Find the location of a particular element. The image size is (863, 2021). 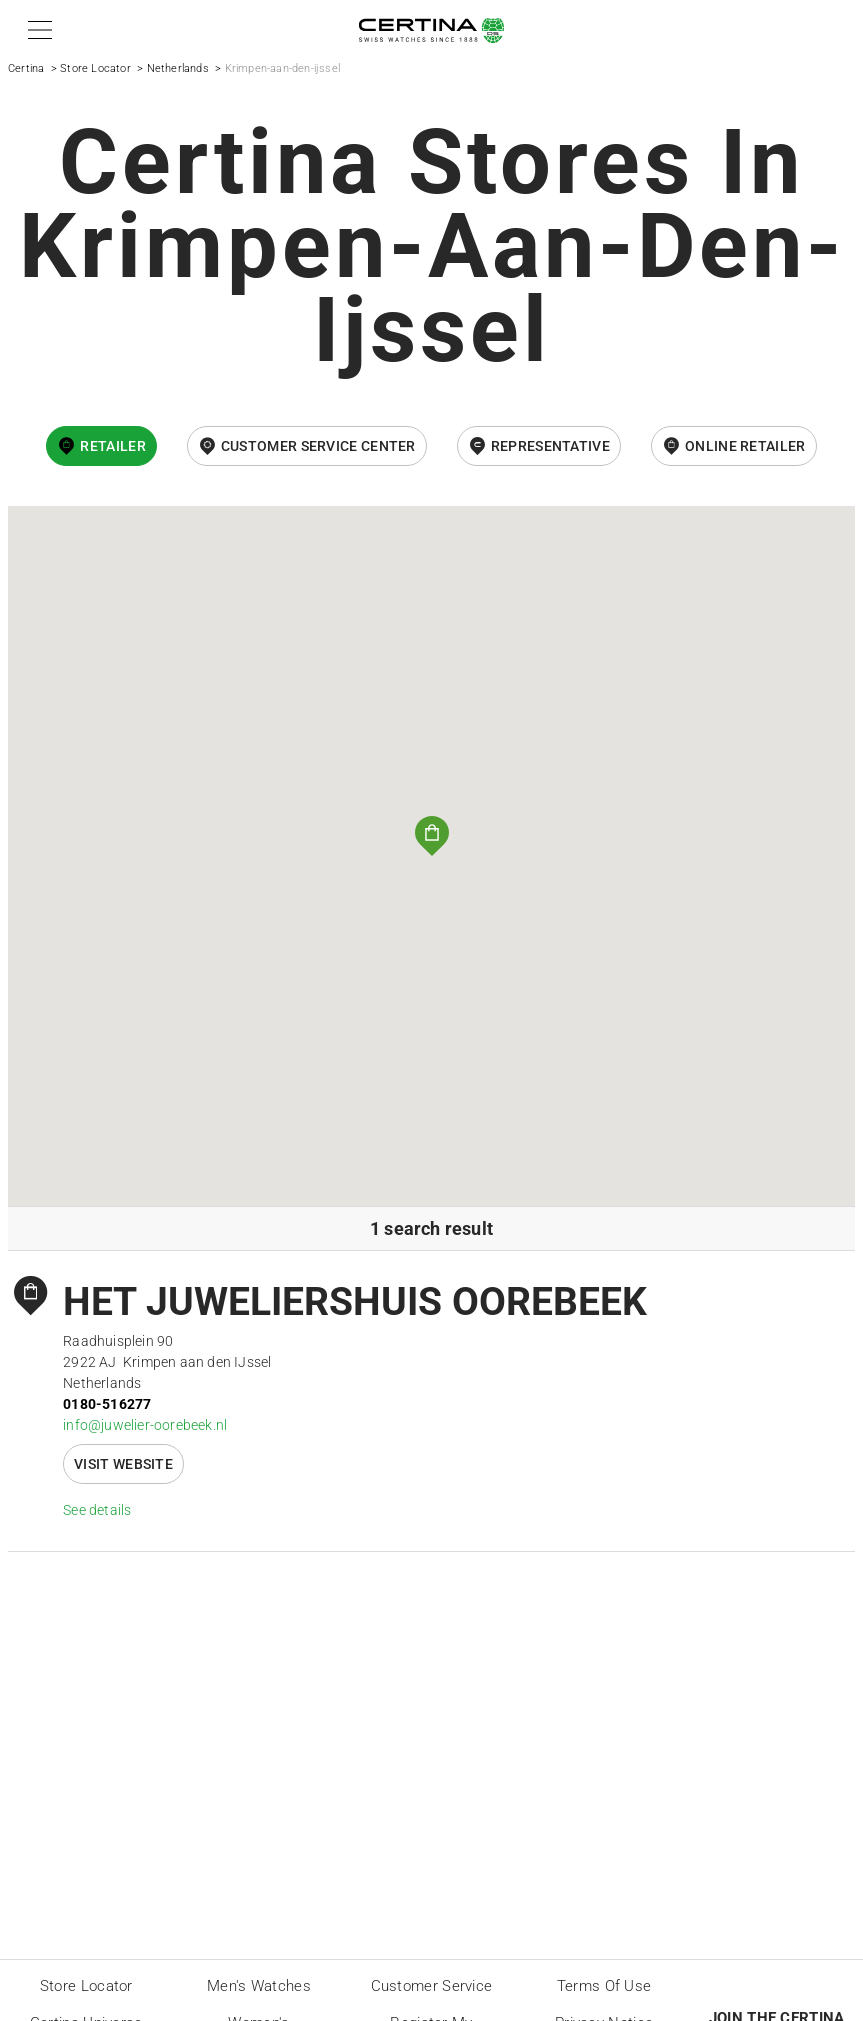

Representative is located at coordinates (550, 446).